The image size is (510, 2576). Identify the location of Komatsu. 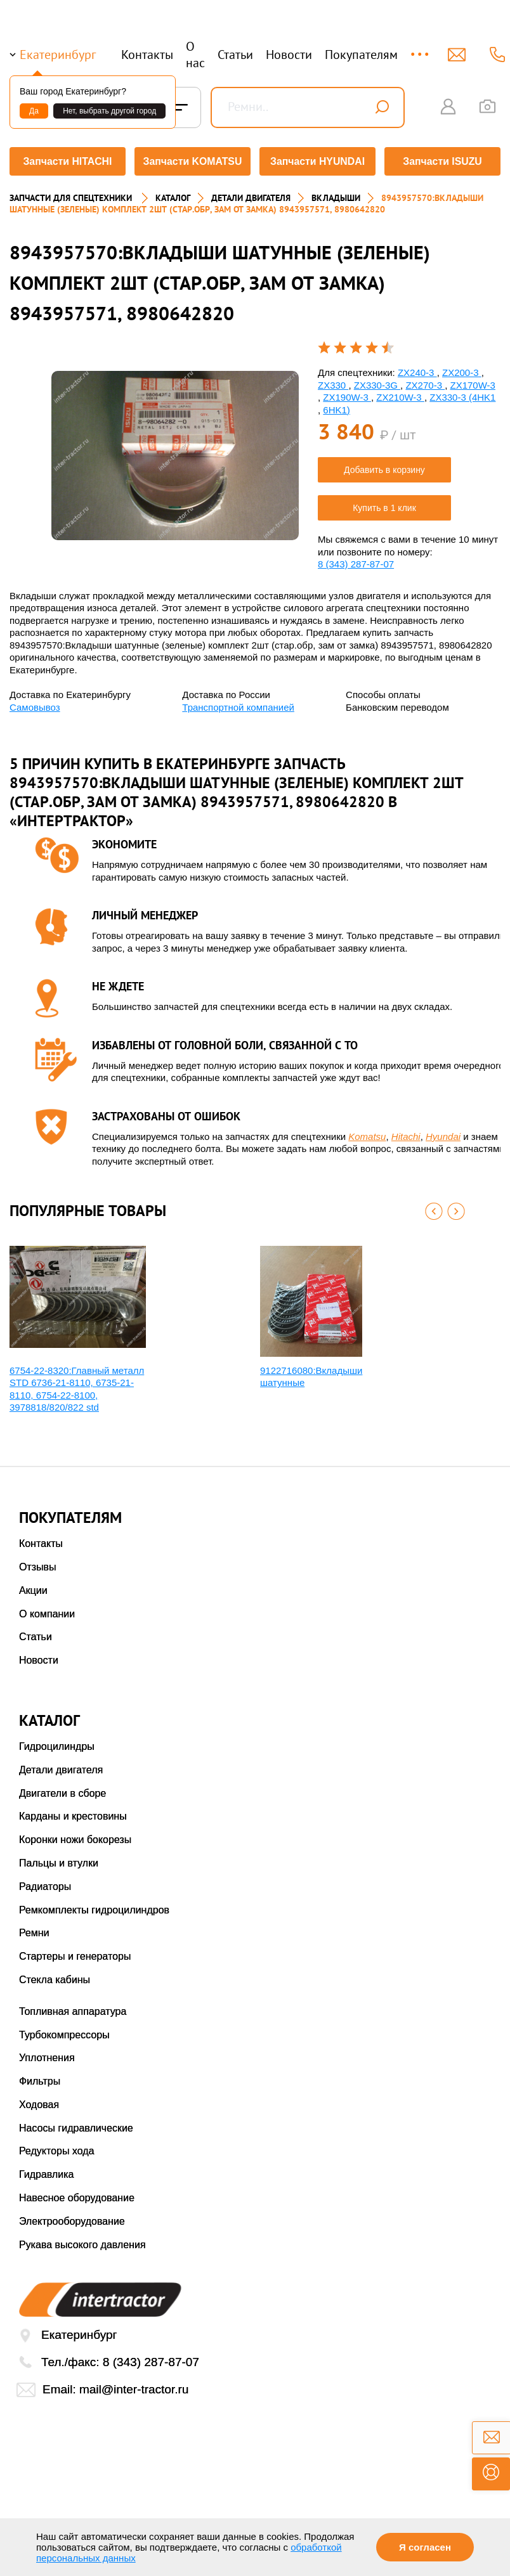
(367, 1132).